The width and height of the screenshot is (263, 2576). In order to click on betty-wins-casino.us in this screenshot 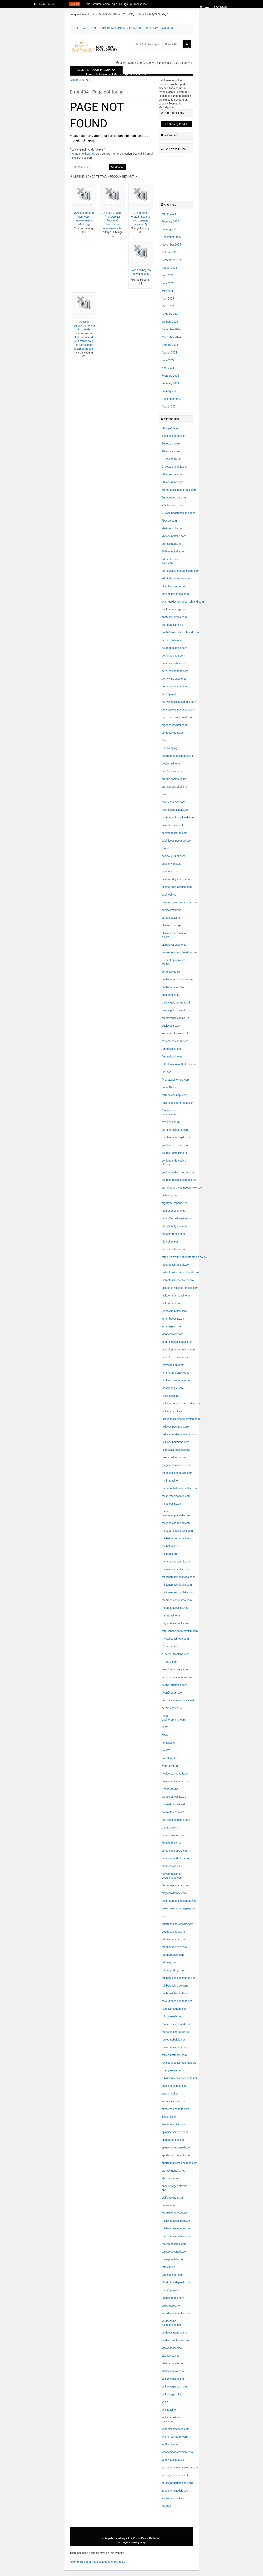, I will do `click(174, 678)`.